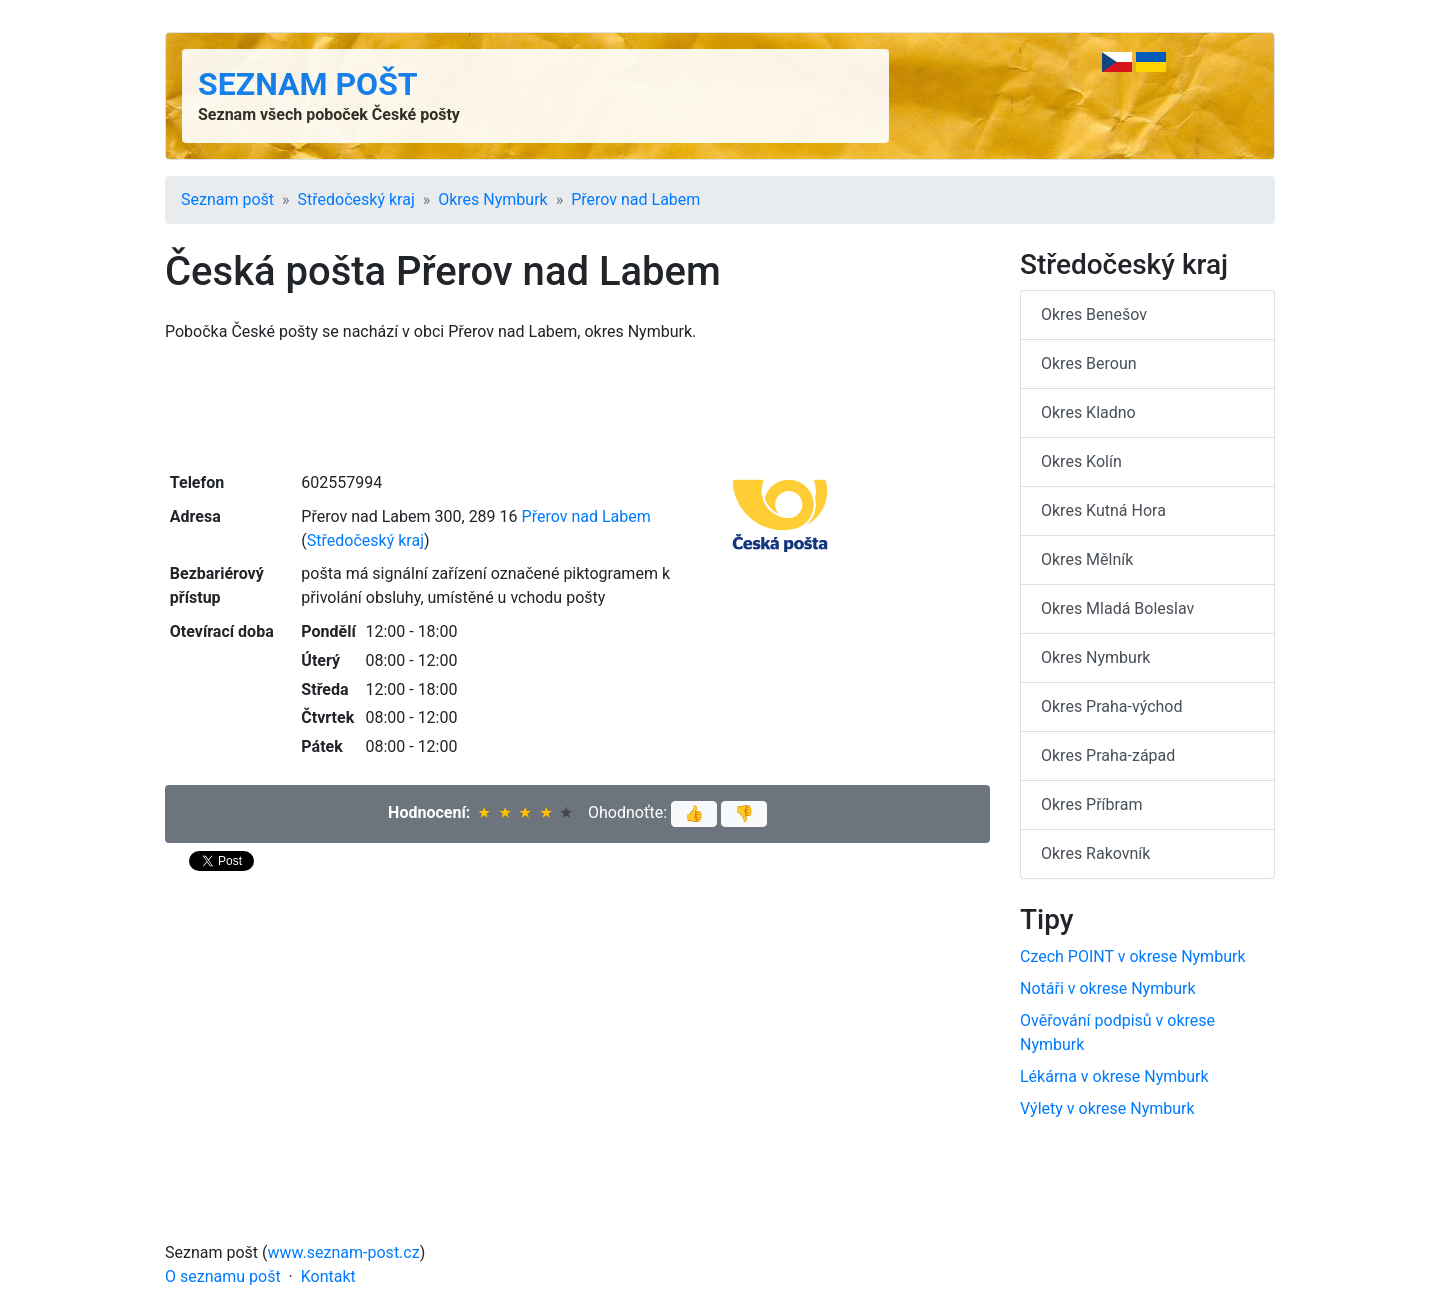  What do you see at coordinates (635, 199) in the screenshot?
I see `Přerov nad Labem` at bounding box center [635, 199].